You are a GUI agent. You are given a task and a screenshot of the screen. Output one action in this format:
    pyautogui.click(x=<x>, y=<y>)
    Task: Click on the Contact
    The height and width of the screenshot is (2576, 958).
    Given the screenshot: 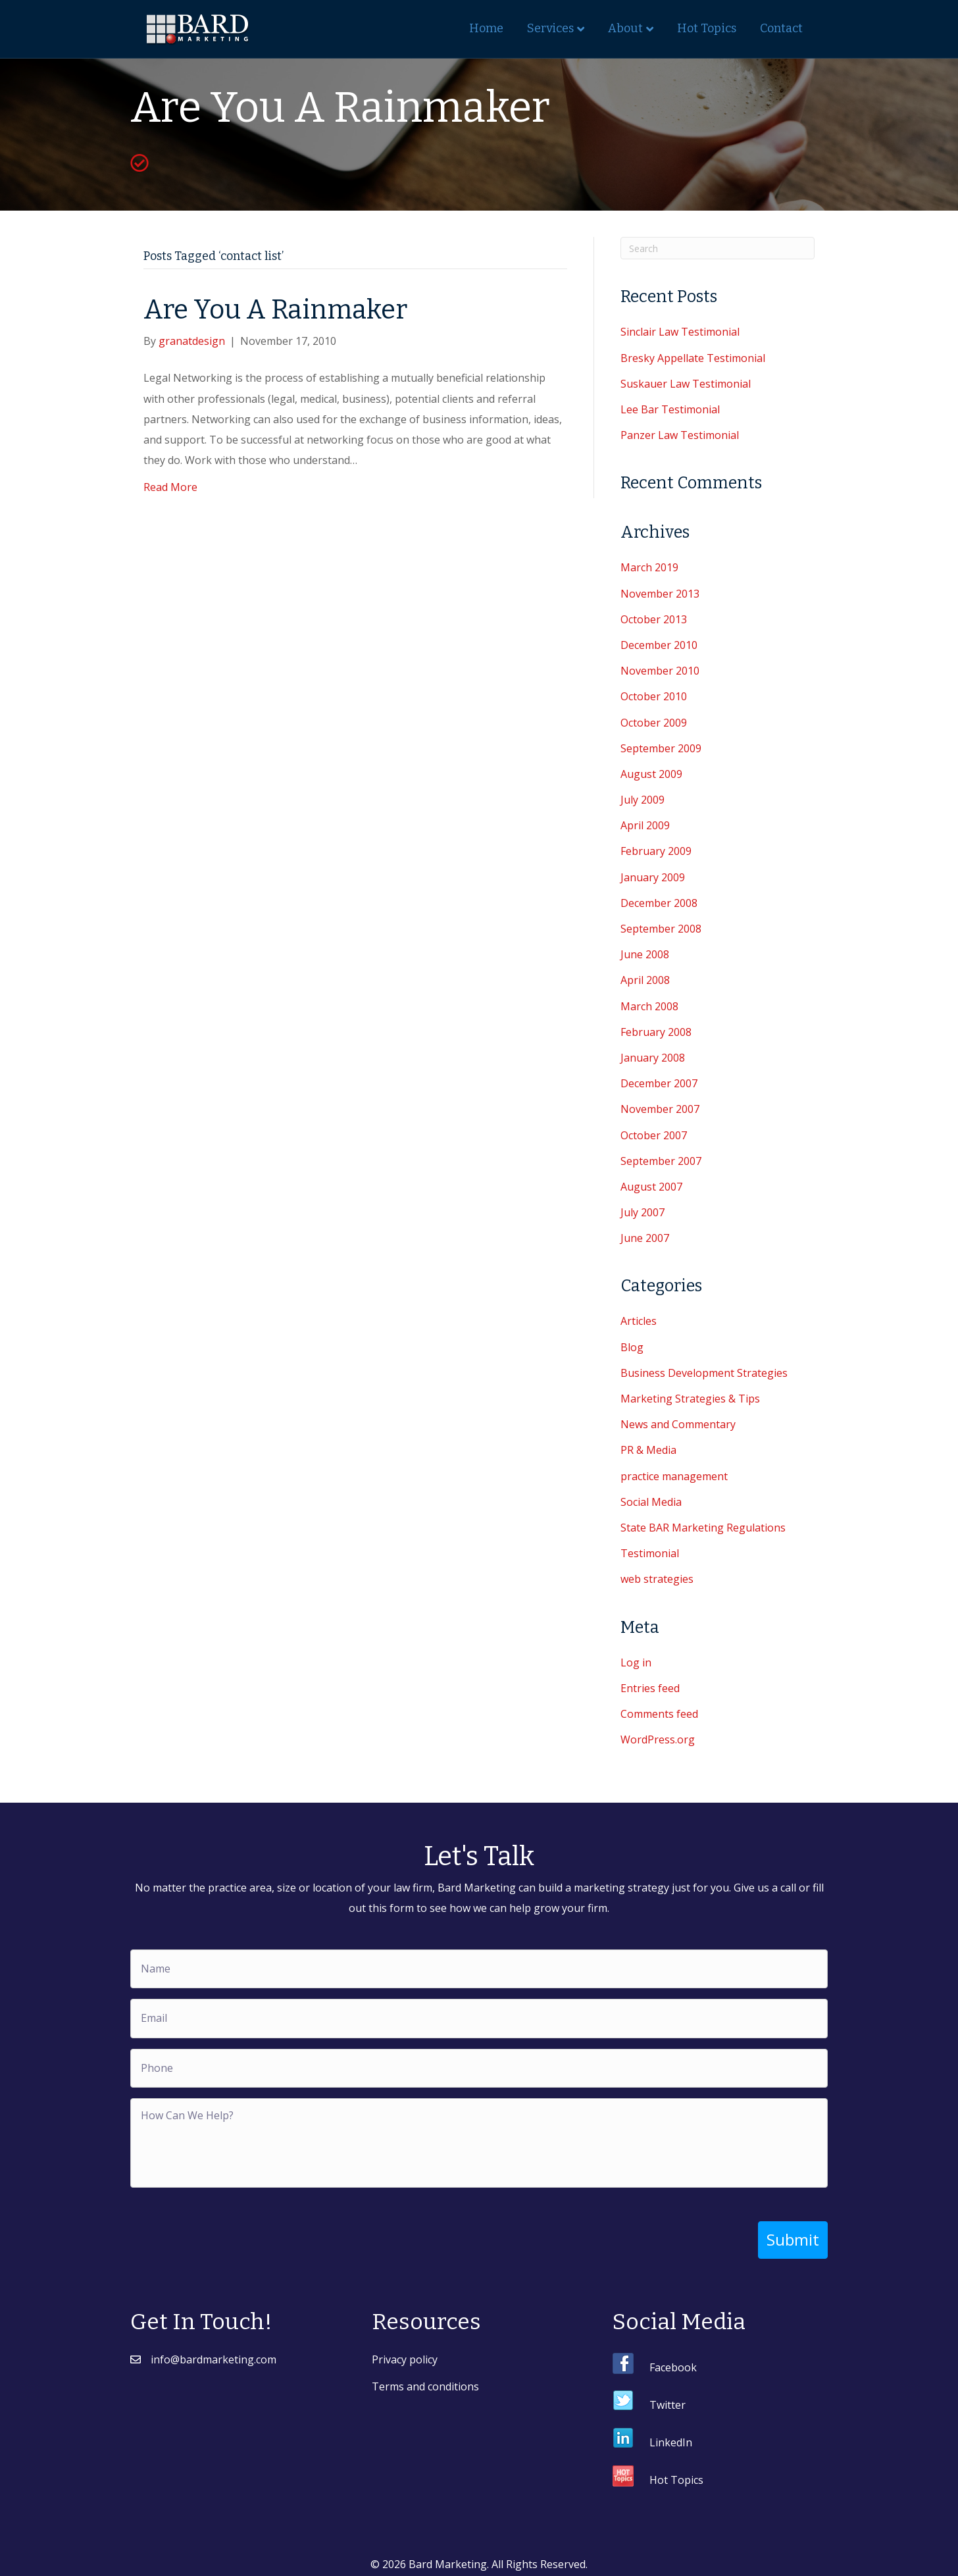 What is the action you would take?
    pyautogui.click(x=781, y=28)
    